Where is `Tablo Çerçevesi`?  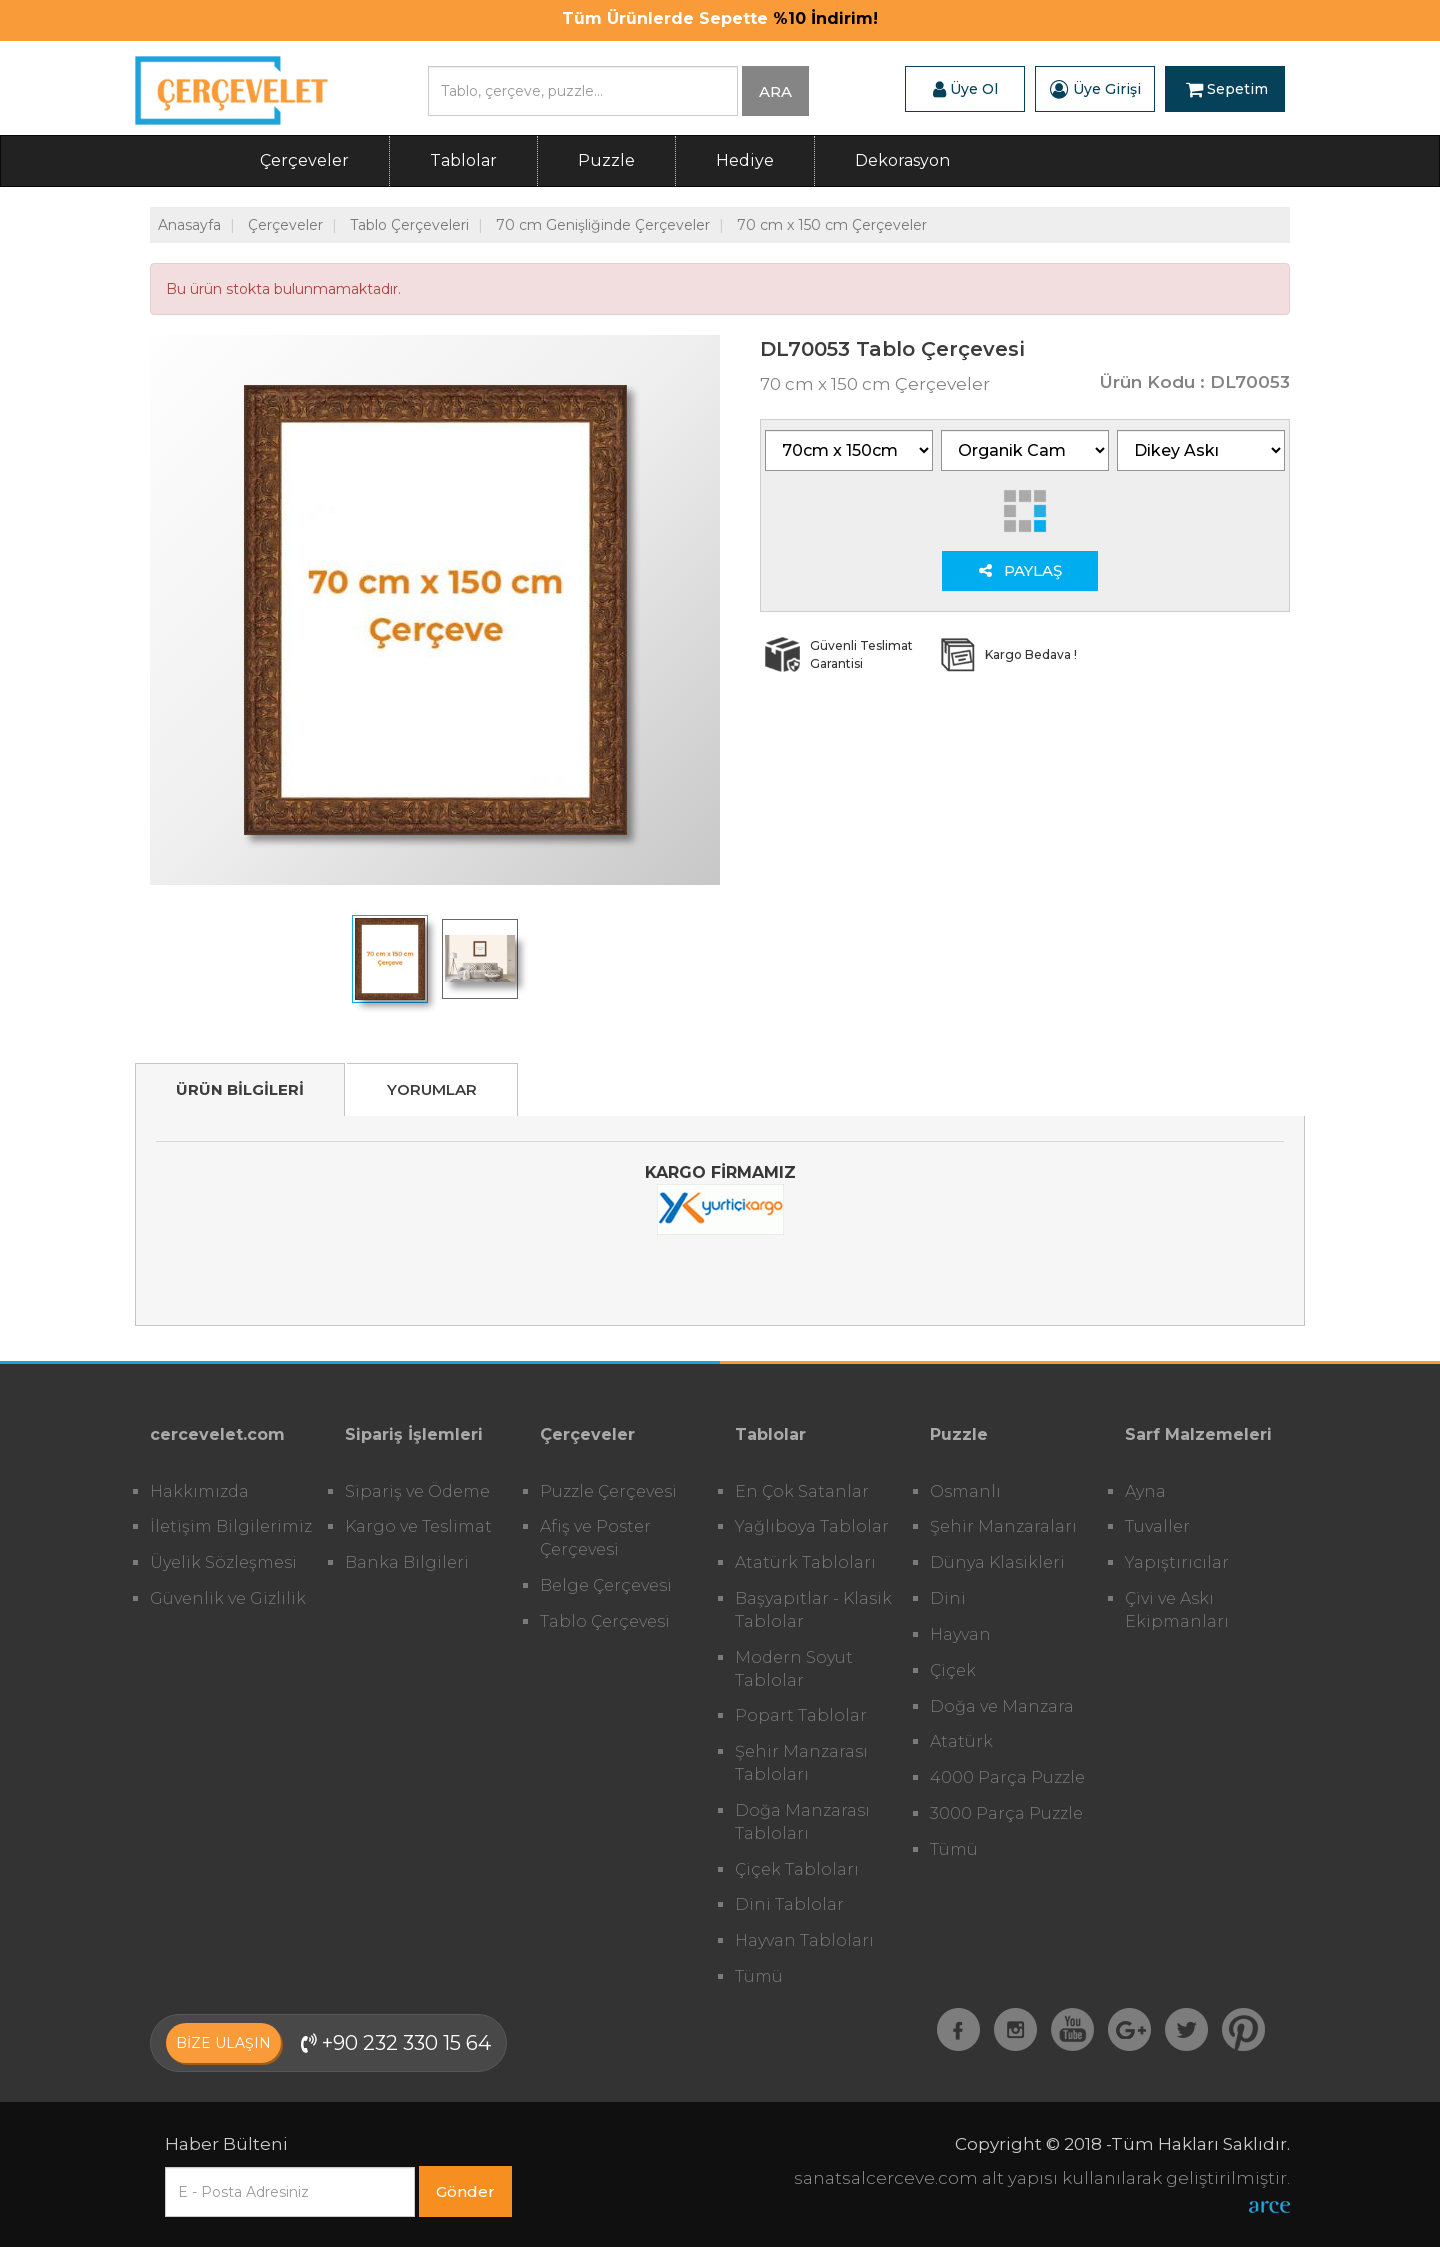
Tablo Çerçevesi is located at coordinates (605, 1621).